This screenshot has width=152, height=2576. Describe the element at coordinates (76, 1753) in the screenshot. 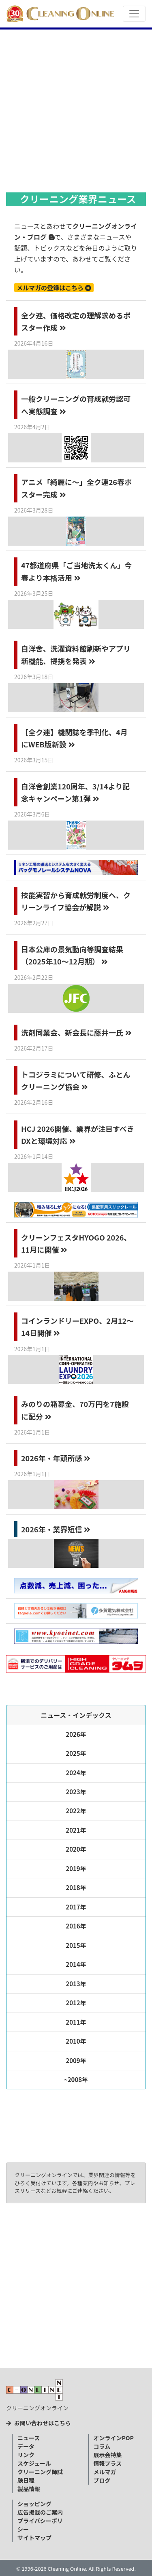

I see `2025年` at that location.